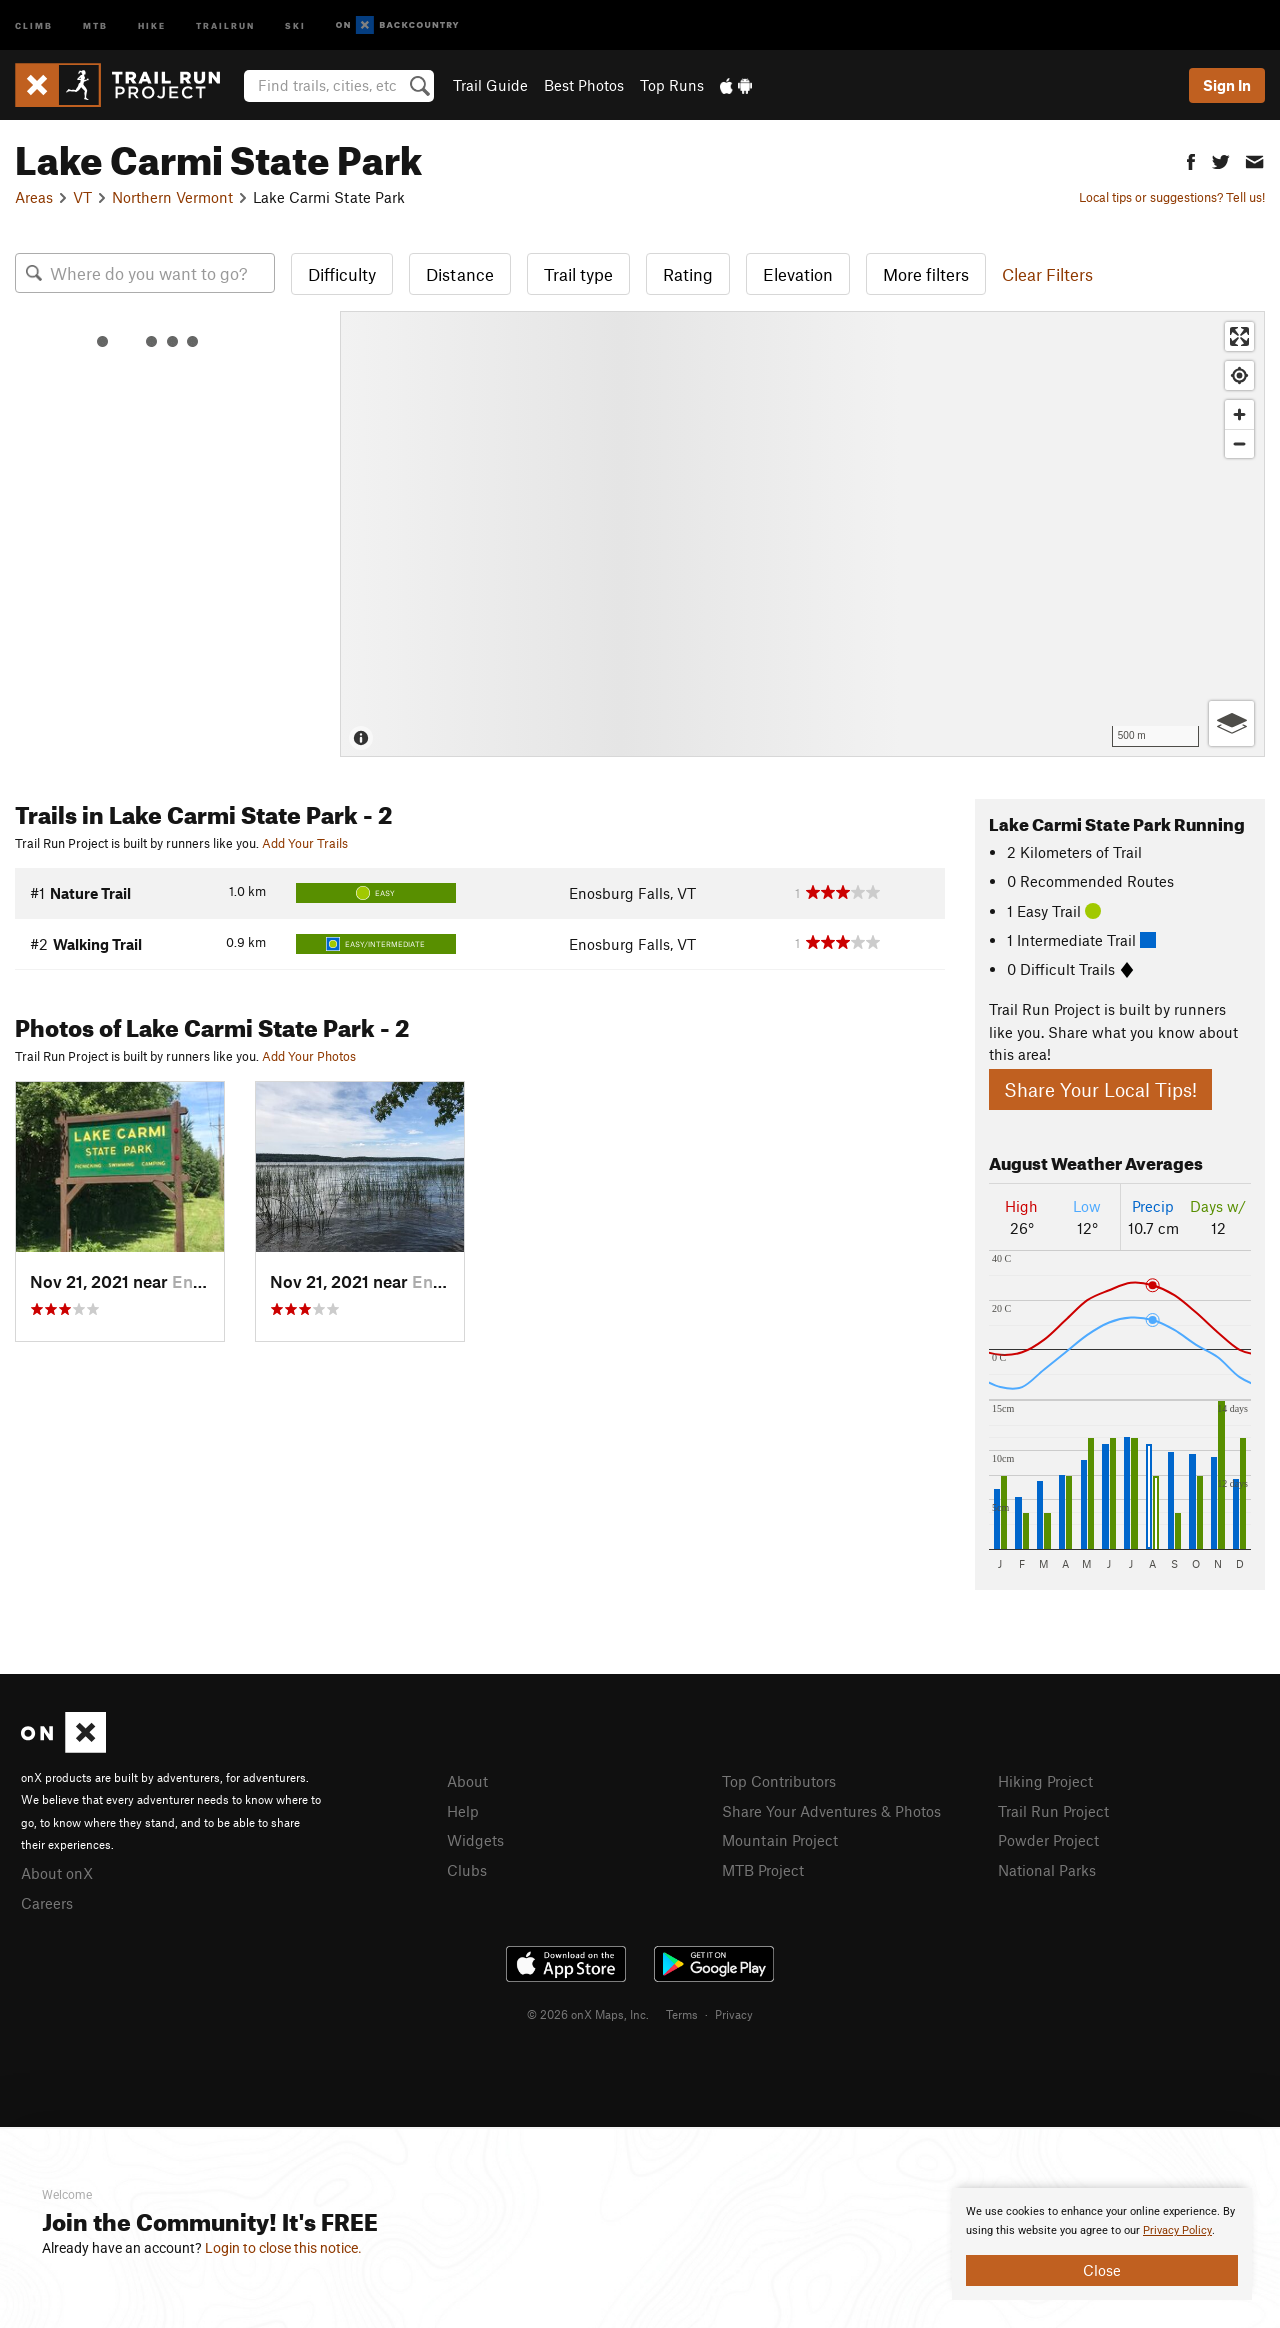 This screenshot has width=1280, height=2328. What do you see at coordinates (1227, 85) in the screenshot?
I see `Sign In` at bounding box center [1227, 85].